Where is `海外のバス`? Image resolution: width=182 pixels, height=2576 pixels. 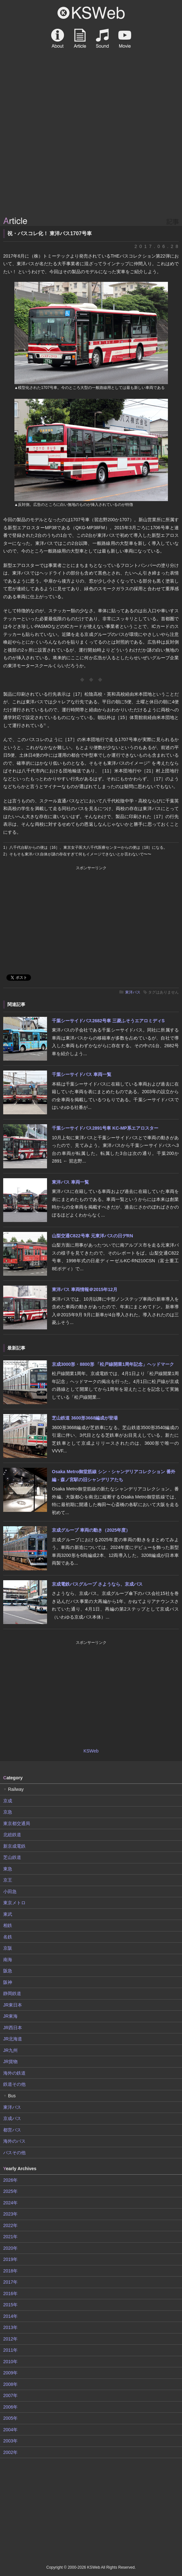
海外のバス is located at coordinates (14, 2141).